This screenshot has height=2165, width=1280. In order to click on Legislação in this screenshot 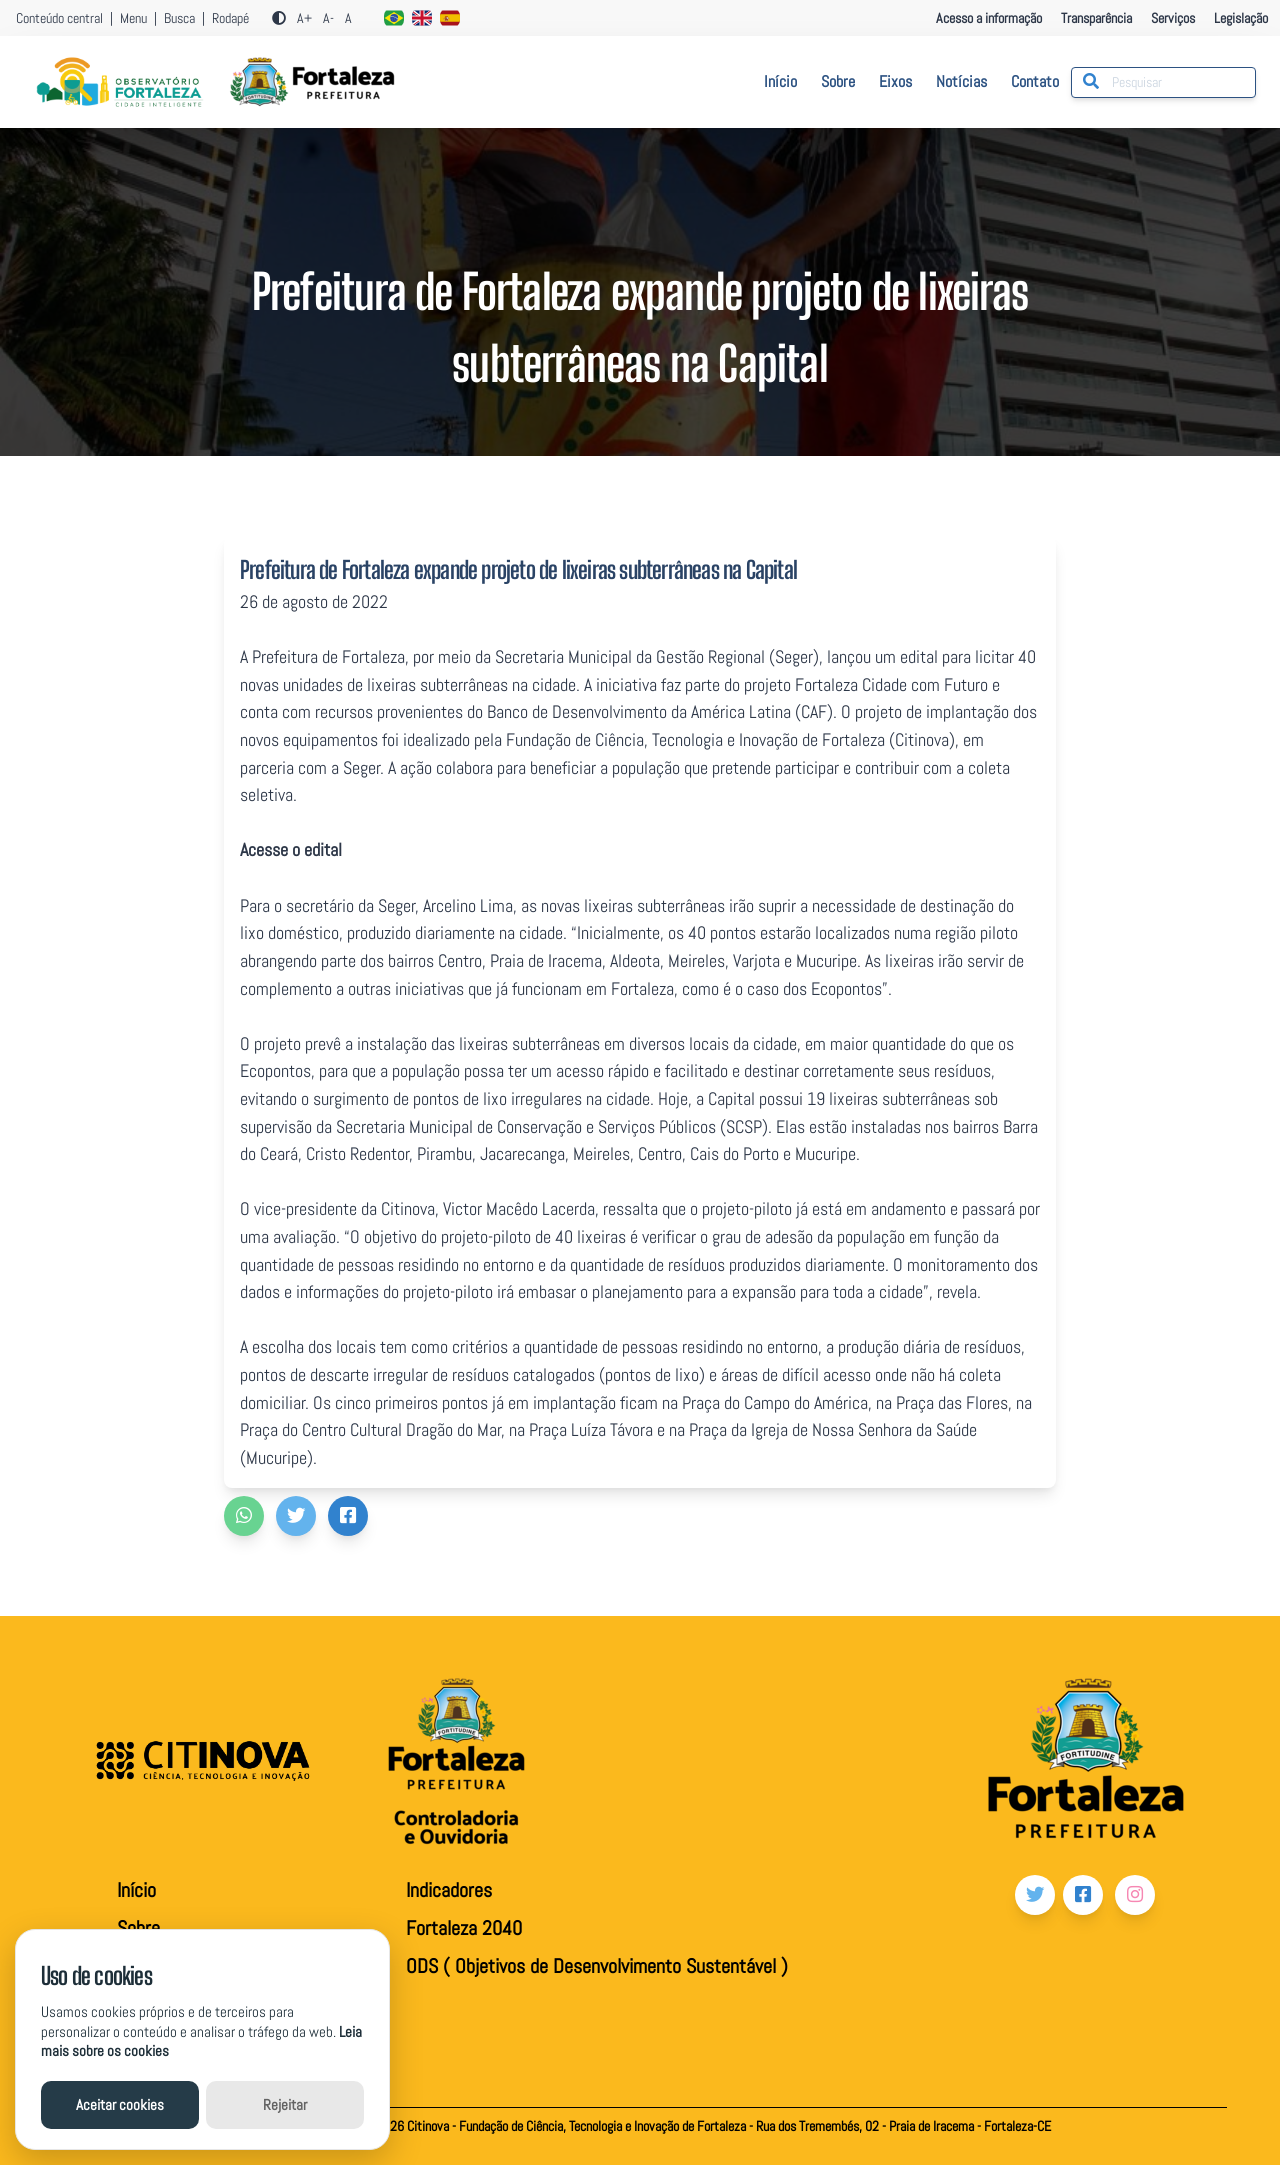, I will do `click(1241, 18)`.